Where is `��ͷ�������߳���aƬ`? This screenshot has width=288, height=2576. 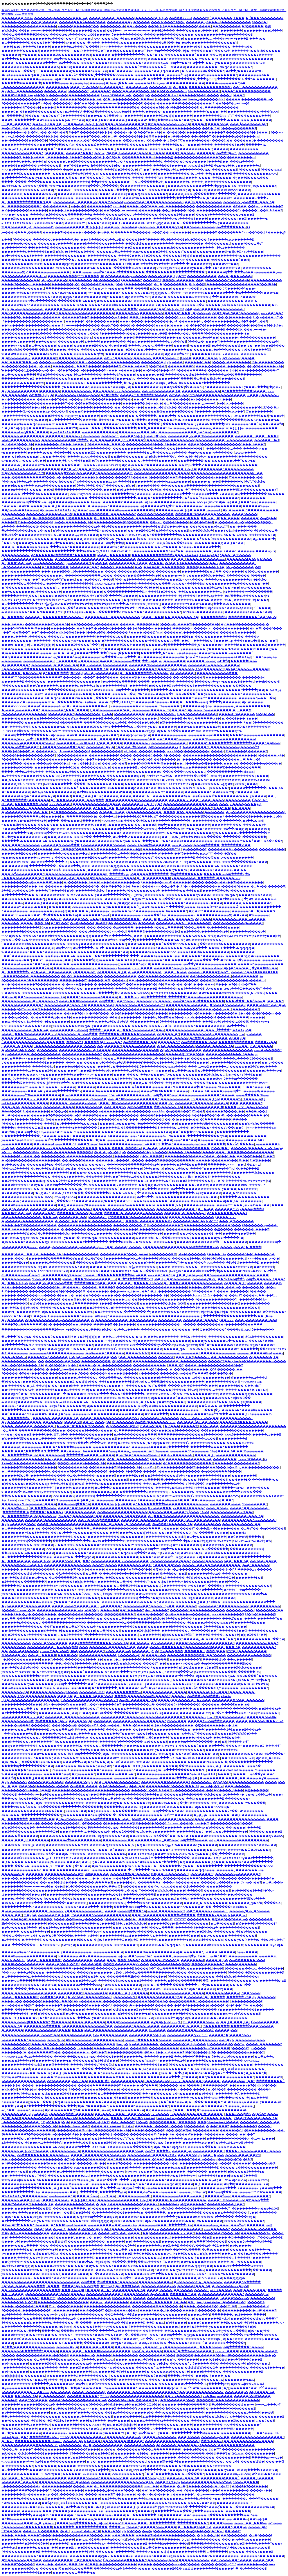
��ͷ�������߳���aƬ is located at coordinates (259, 370).